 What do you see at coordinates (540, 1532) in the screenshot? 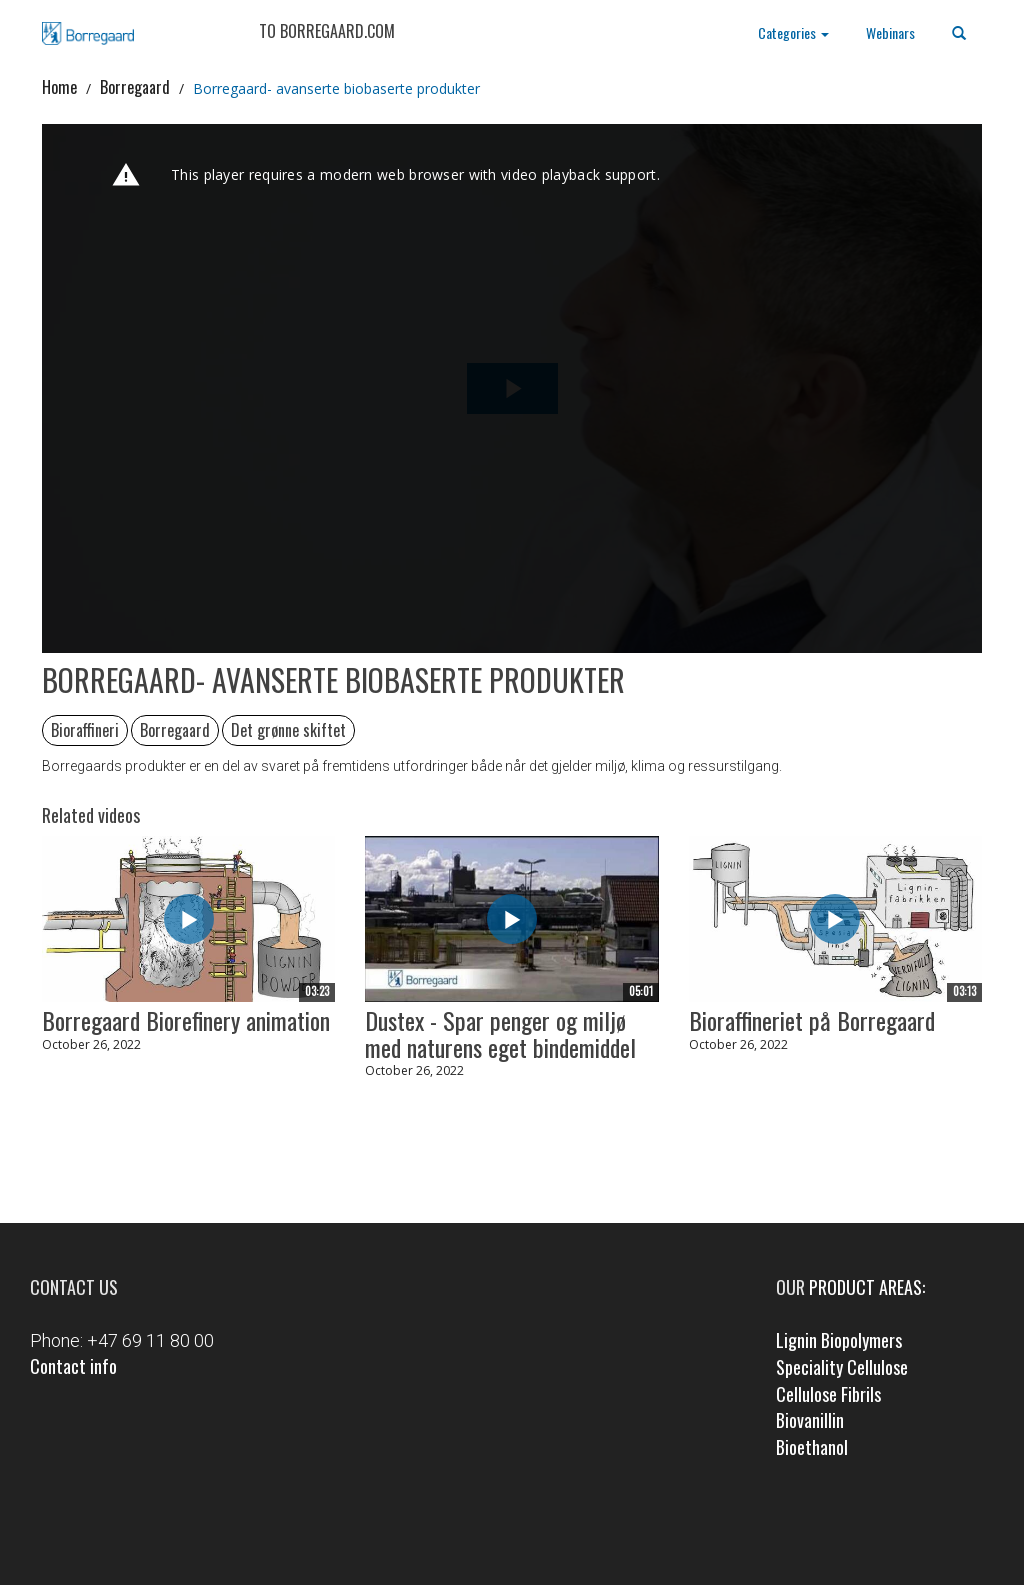
I see `LinkedIn` at bounding box center [540, 1532].